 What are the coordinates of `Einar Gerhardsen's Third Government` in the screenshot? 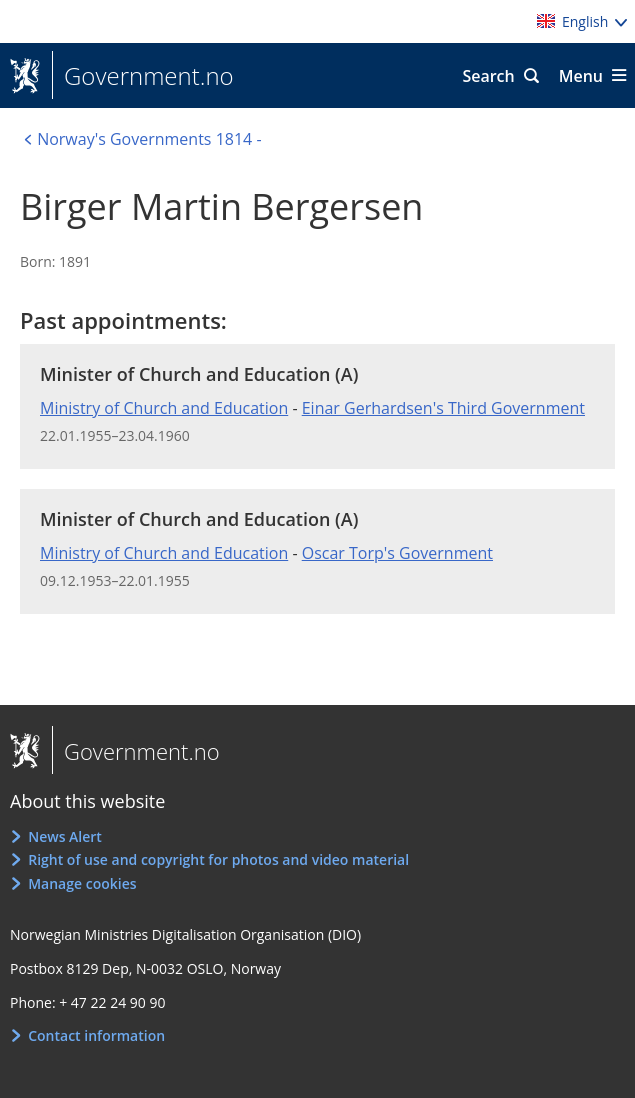 It's located at (443, 408).